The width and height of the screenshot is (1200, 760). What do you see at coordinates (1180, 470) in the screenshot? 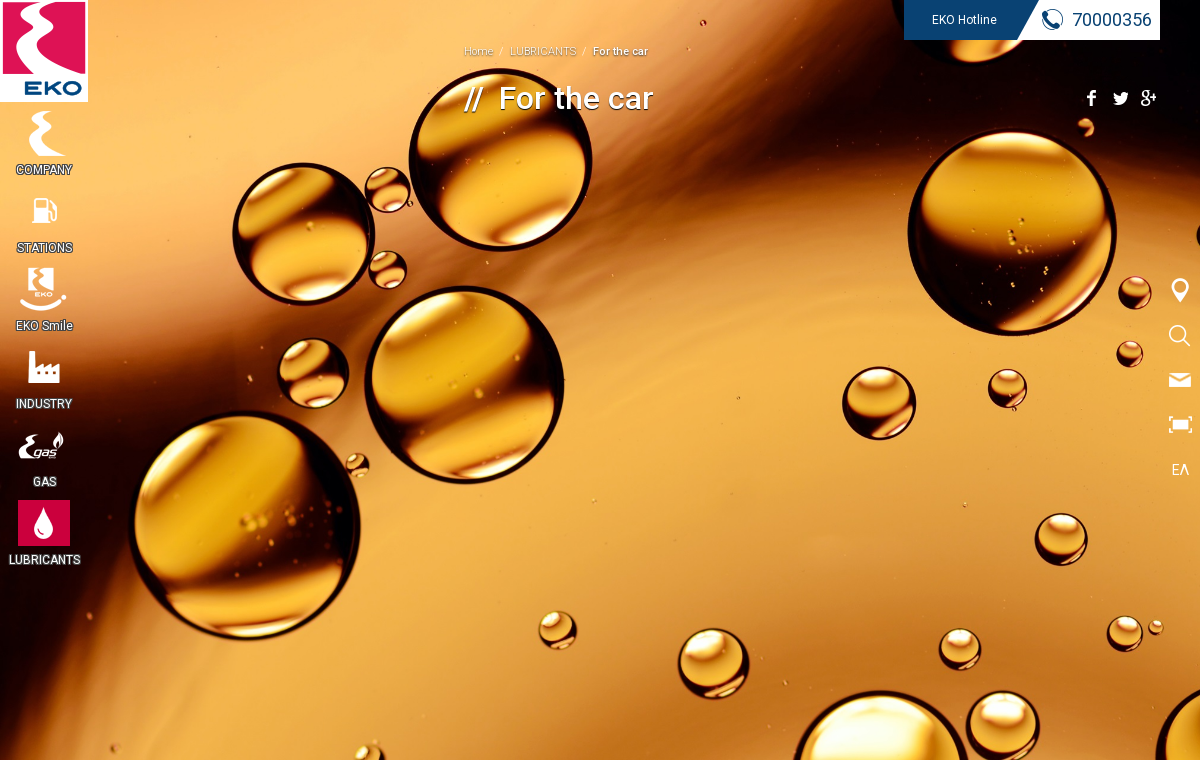
I see `ΕΛ` at bounding box center [1180, 470].